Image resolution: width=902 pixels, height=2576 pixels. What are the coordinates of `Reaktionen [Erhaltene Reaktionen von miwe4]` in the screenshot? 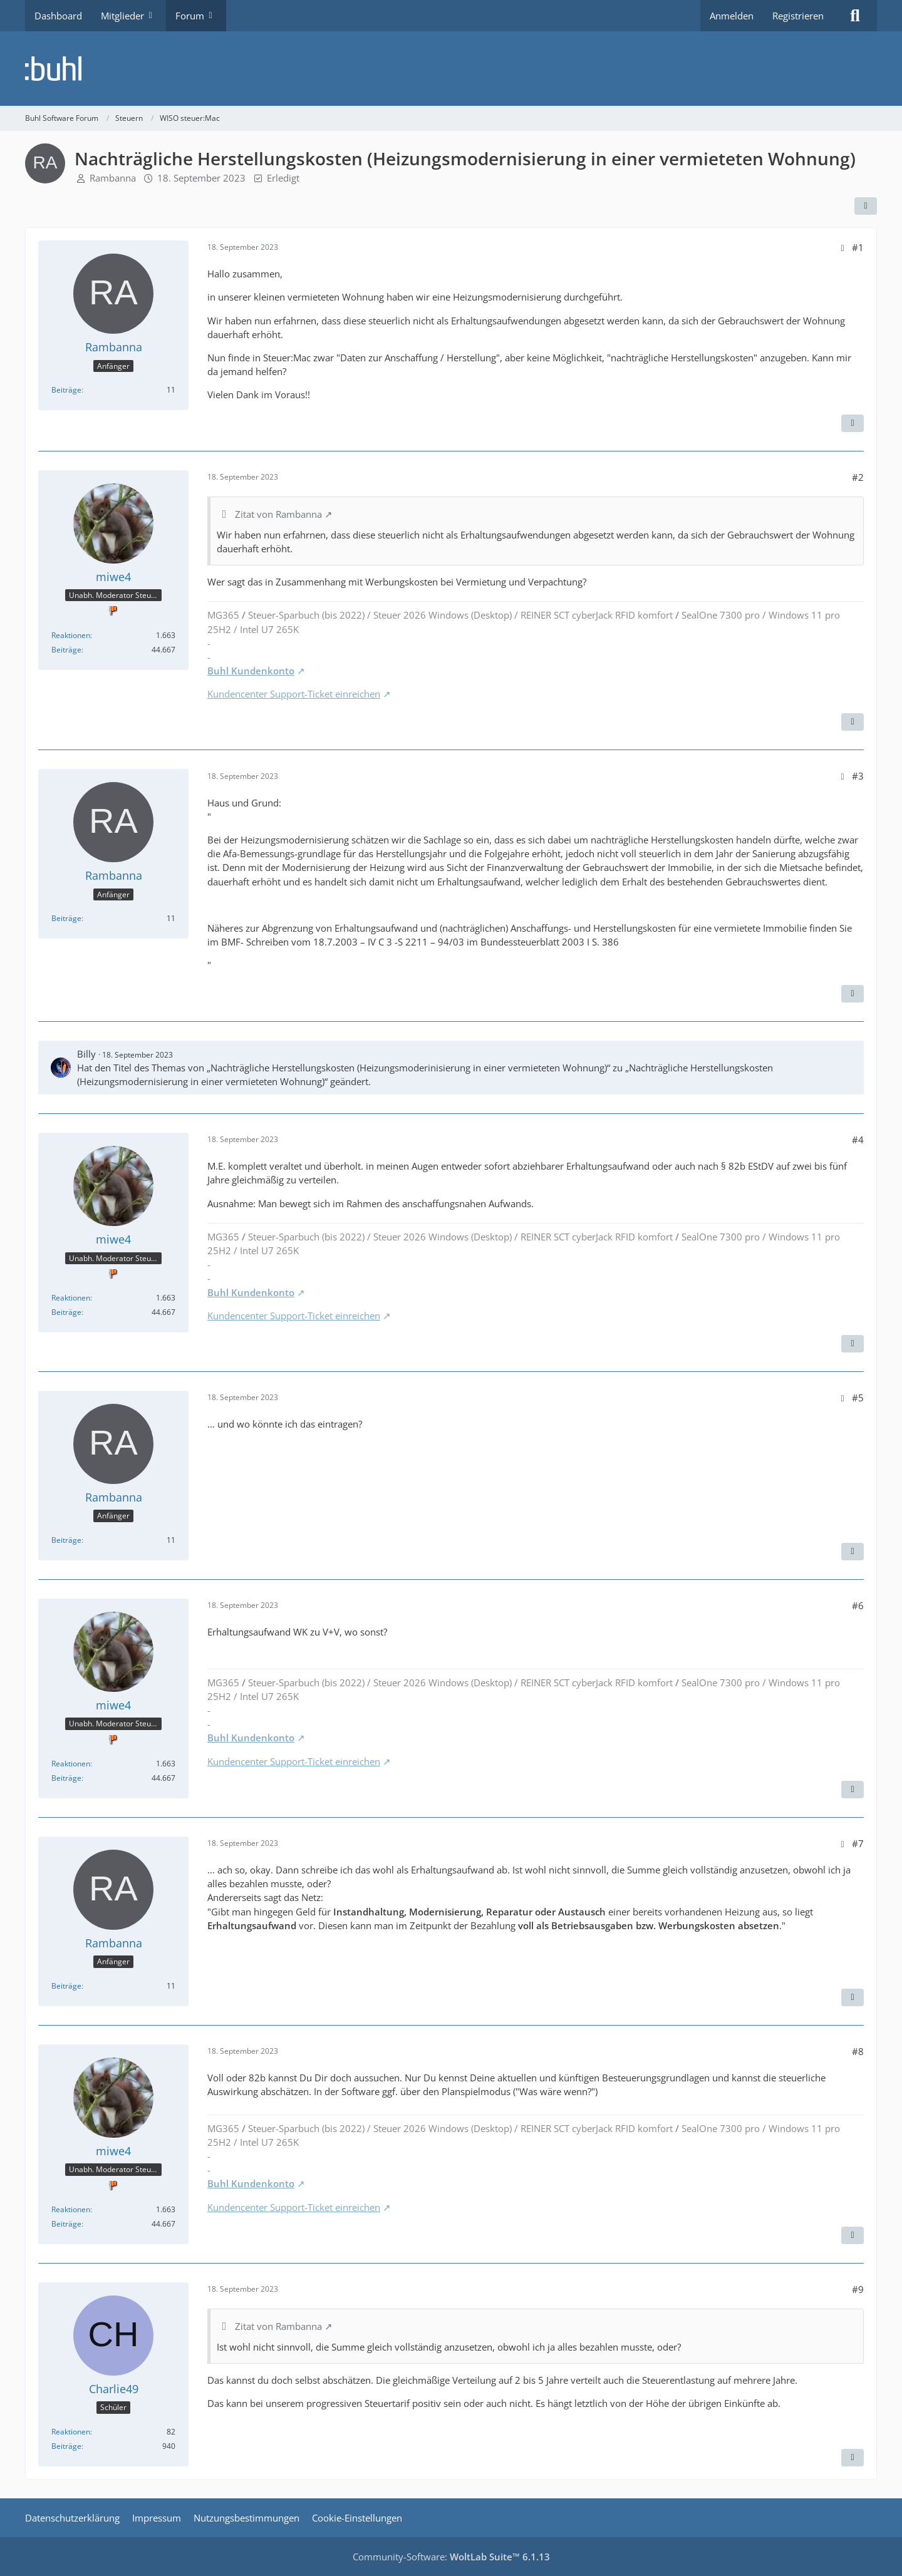 It's located at (70, 635).